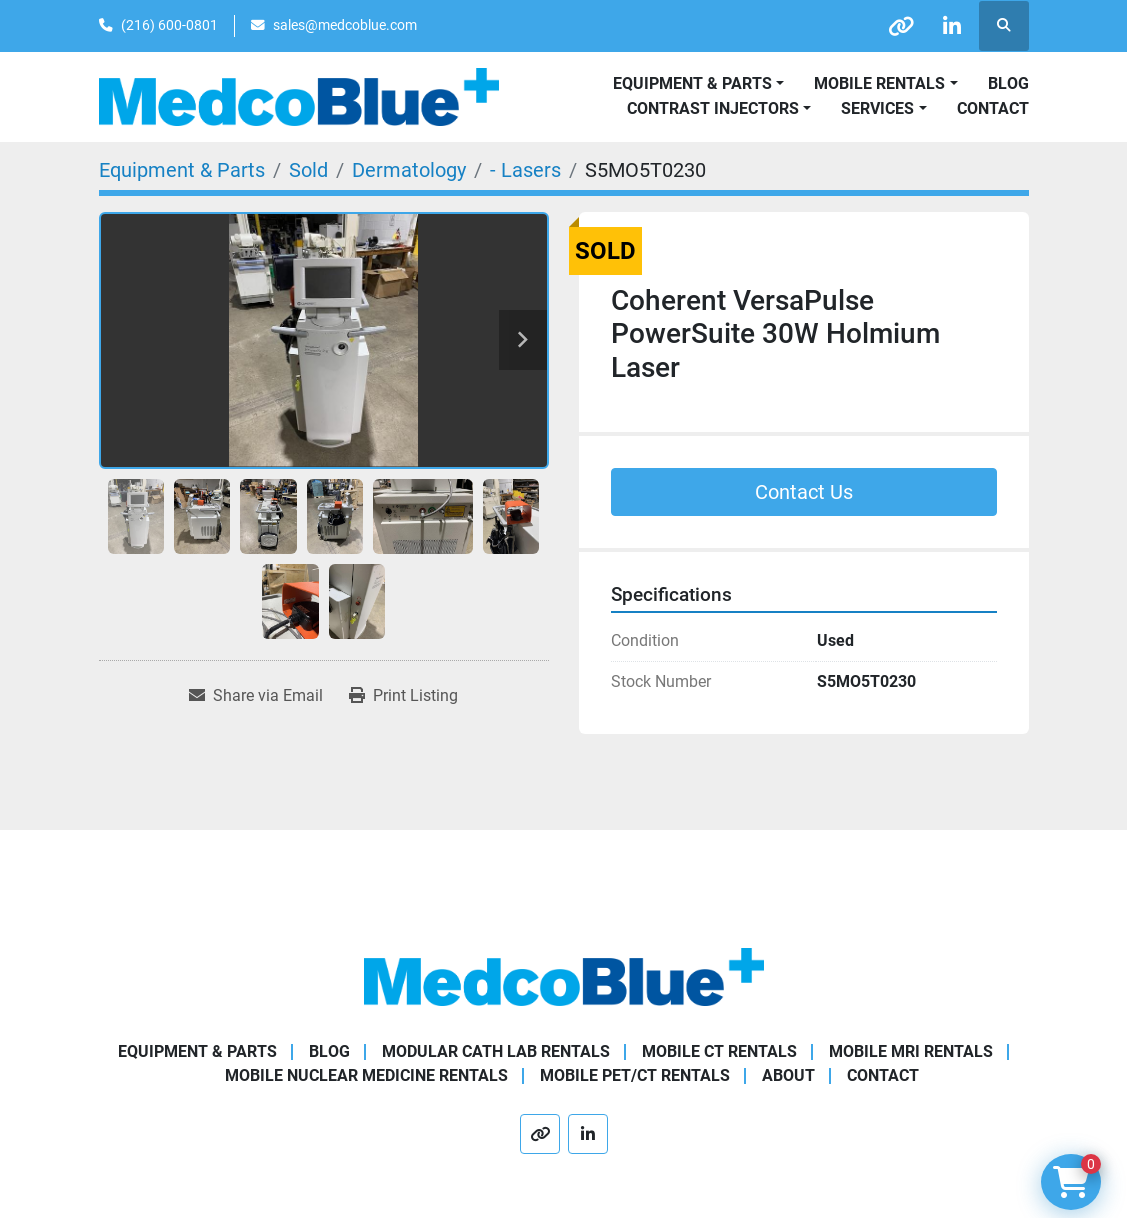 The width and height of the screenshot is (1127, 1218). I want to click on Equipment & Parts, so click(197, 1051).